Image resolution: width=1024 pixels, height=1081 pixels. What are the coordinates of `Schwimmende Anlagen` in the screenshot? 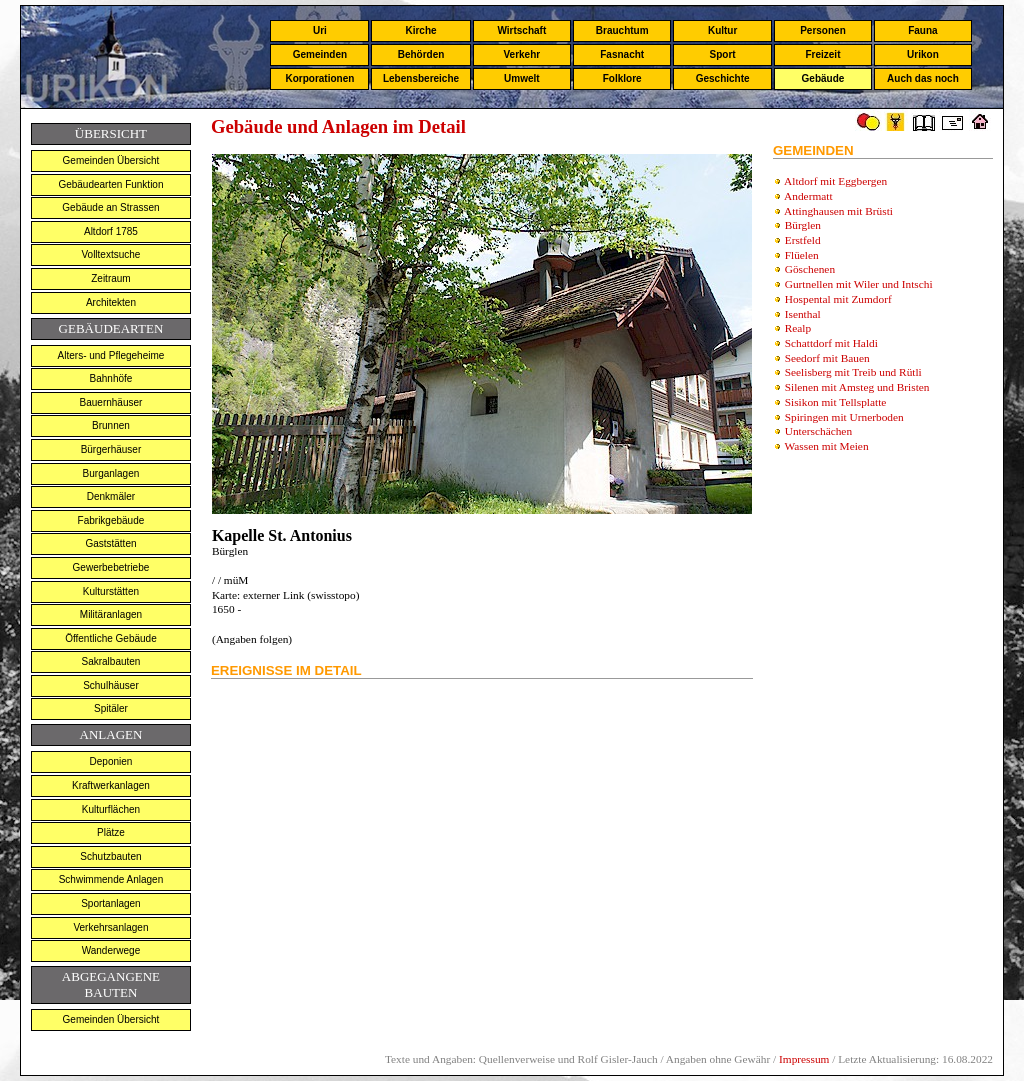 It's located at (111, 879).